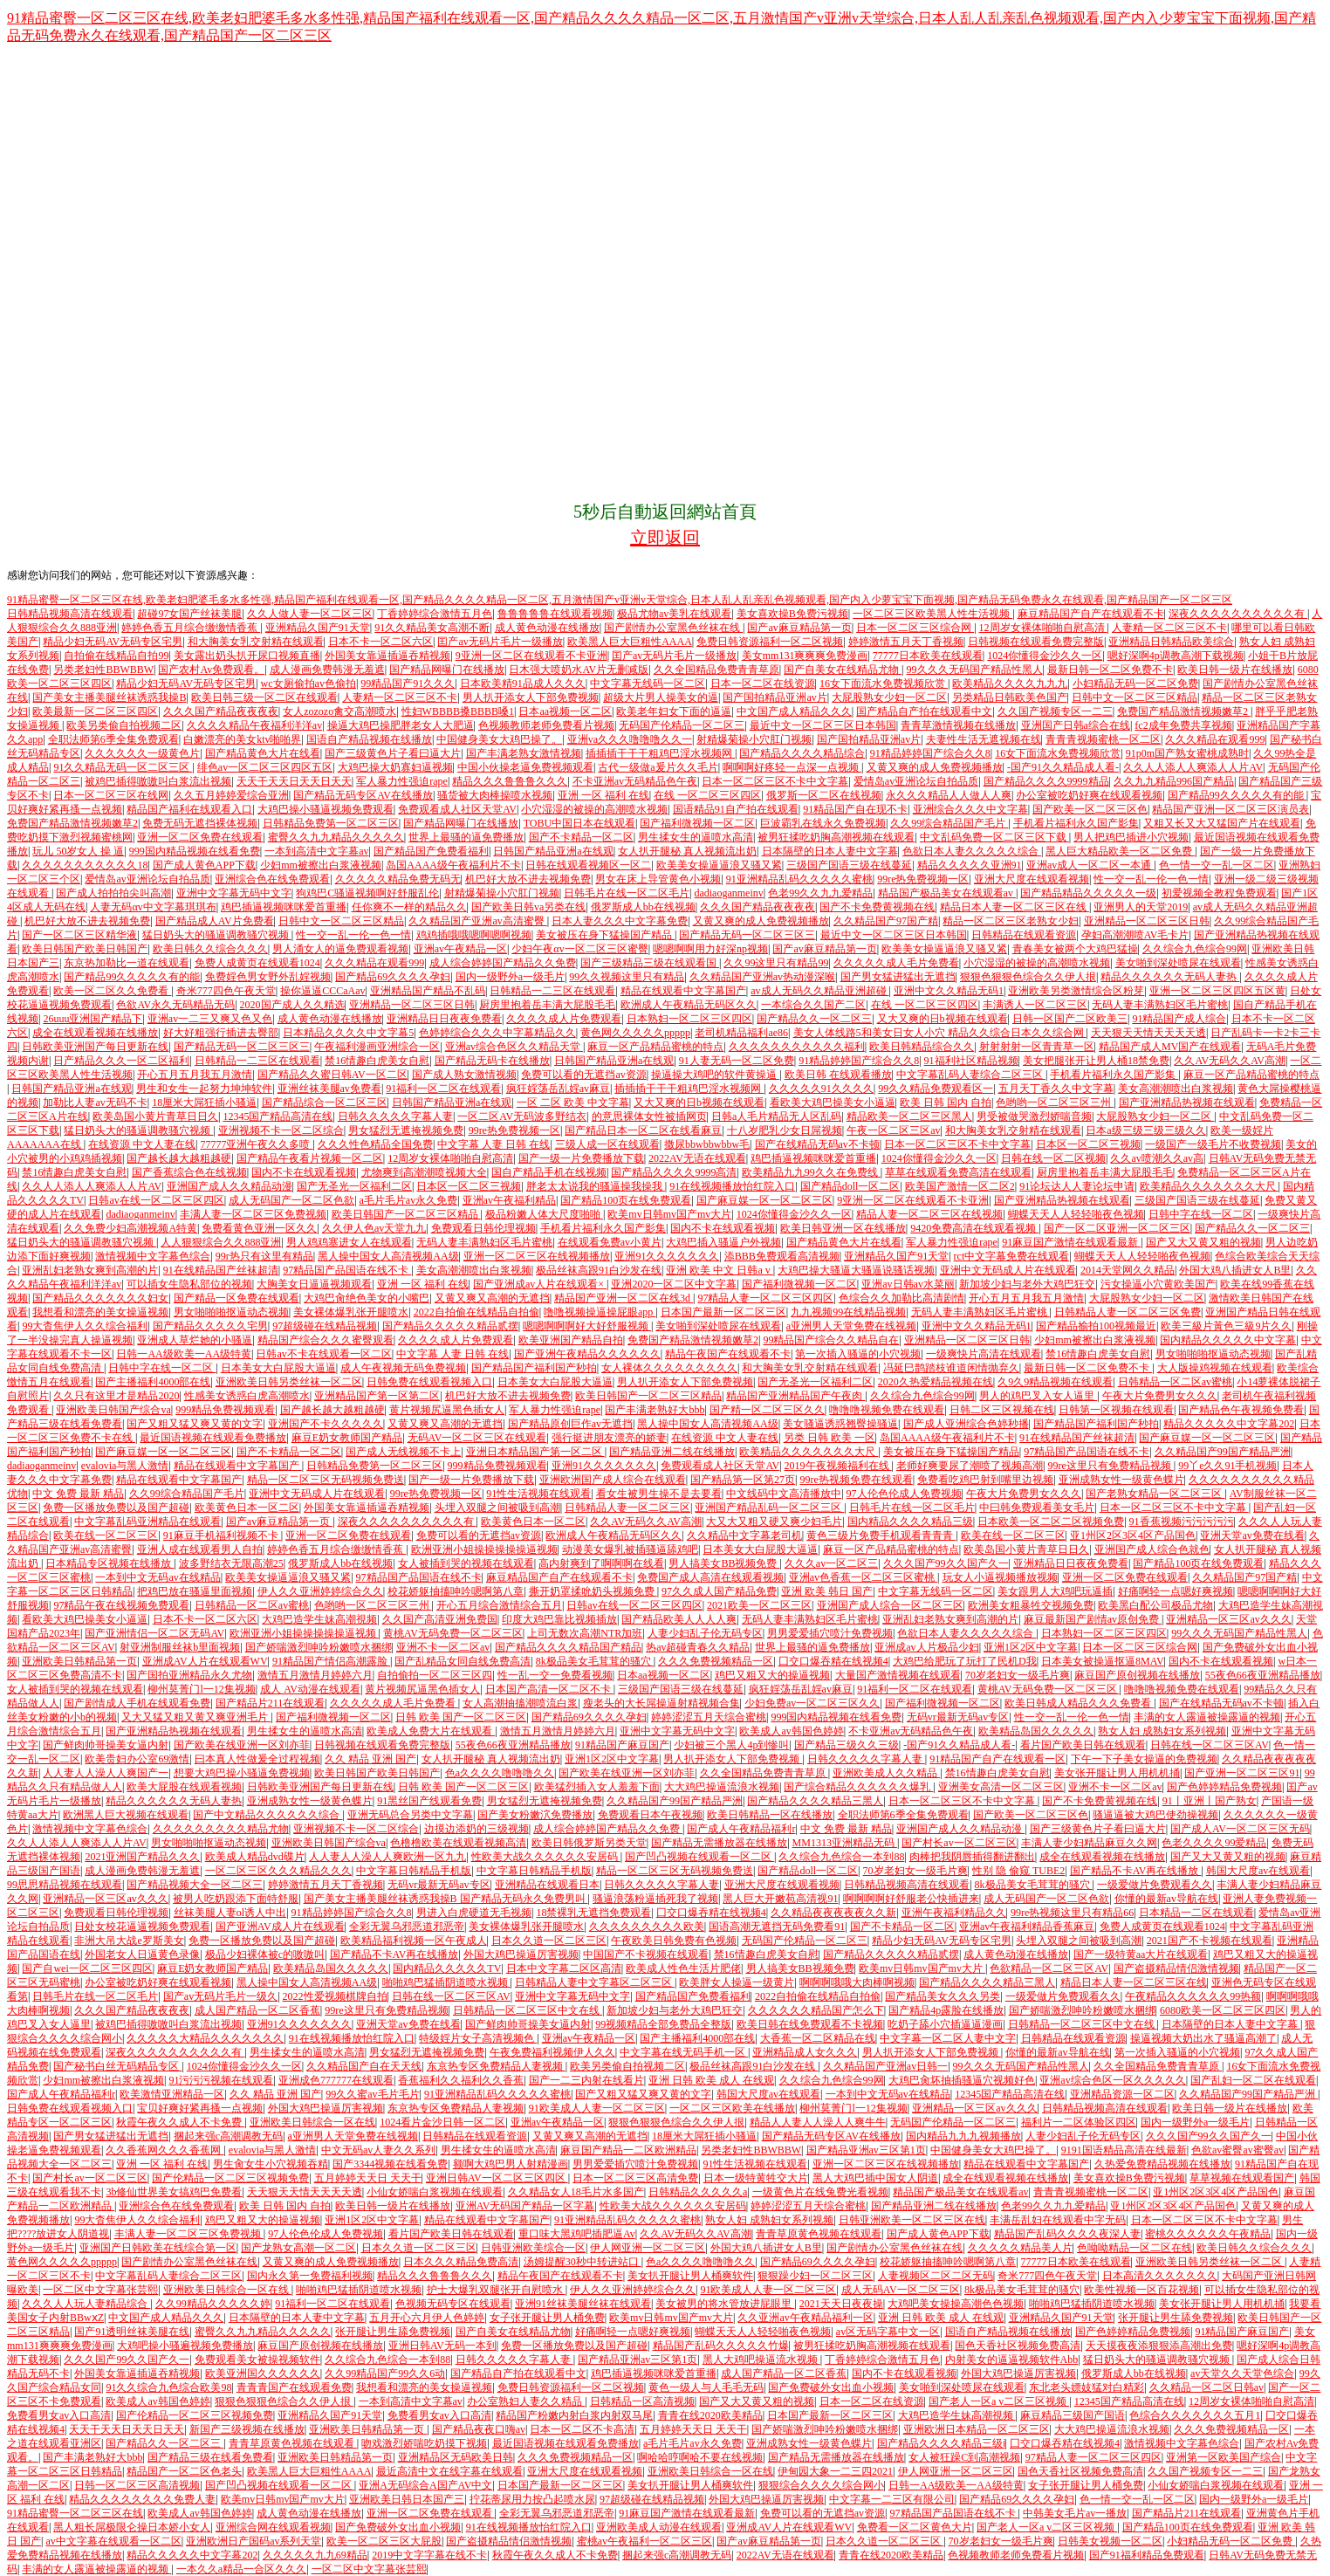 The height and width of the screenshot is (2576, 1330). I want to click on 五月天丁香久久中文字幕, so click(1056, 1088).